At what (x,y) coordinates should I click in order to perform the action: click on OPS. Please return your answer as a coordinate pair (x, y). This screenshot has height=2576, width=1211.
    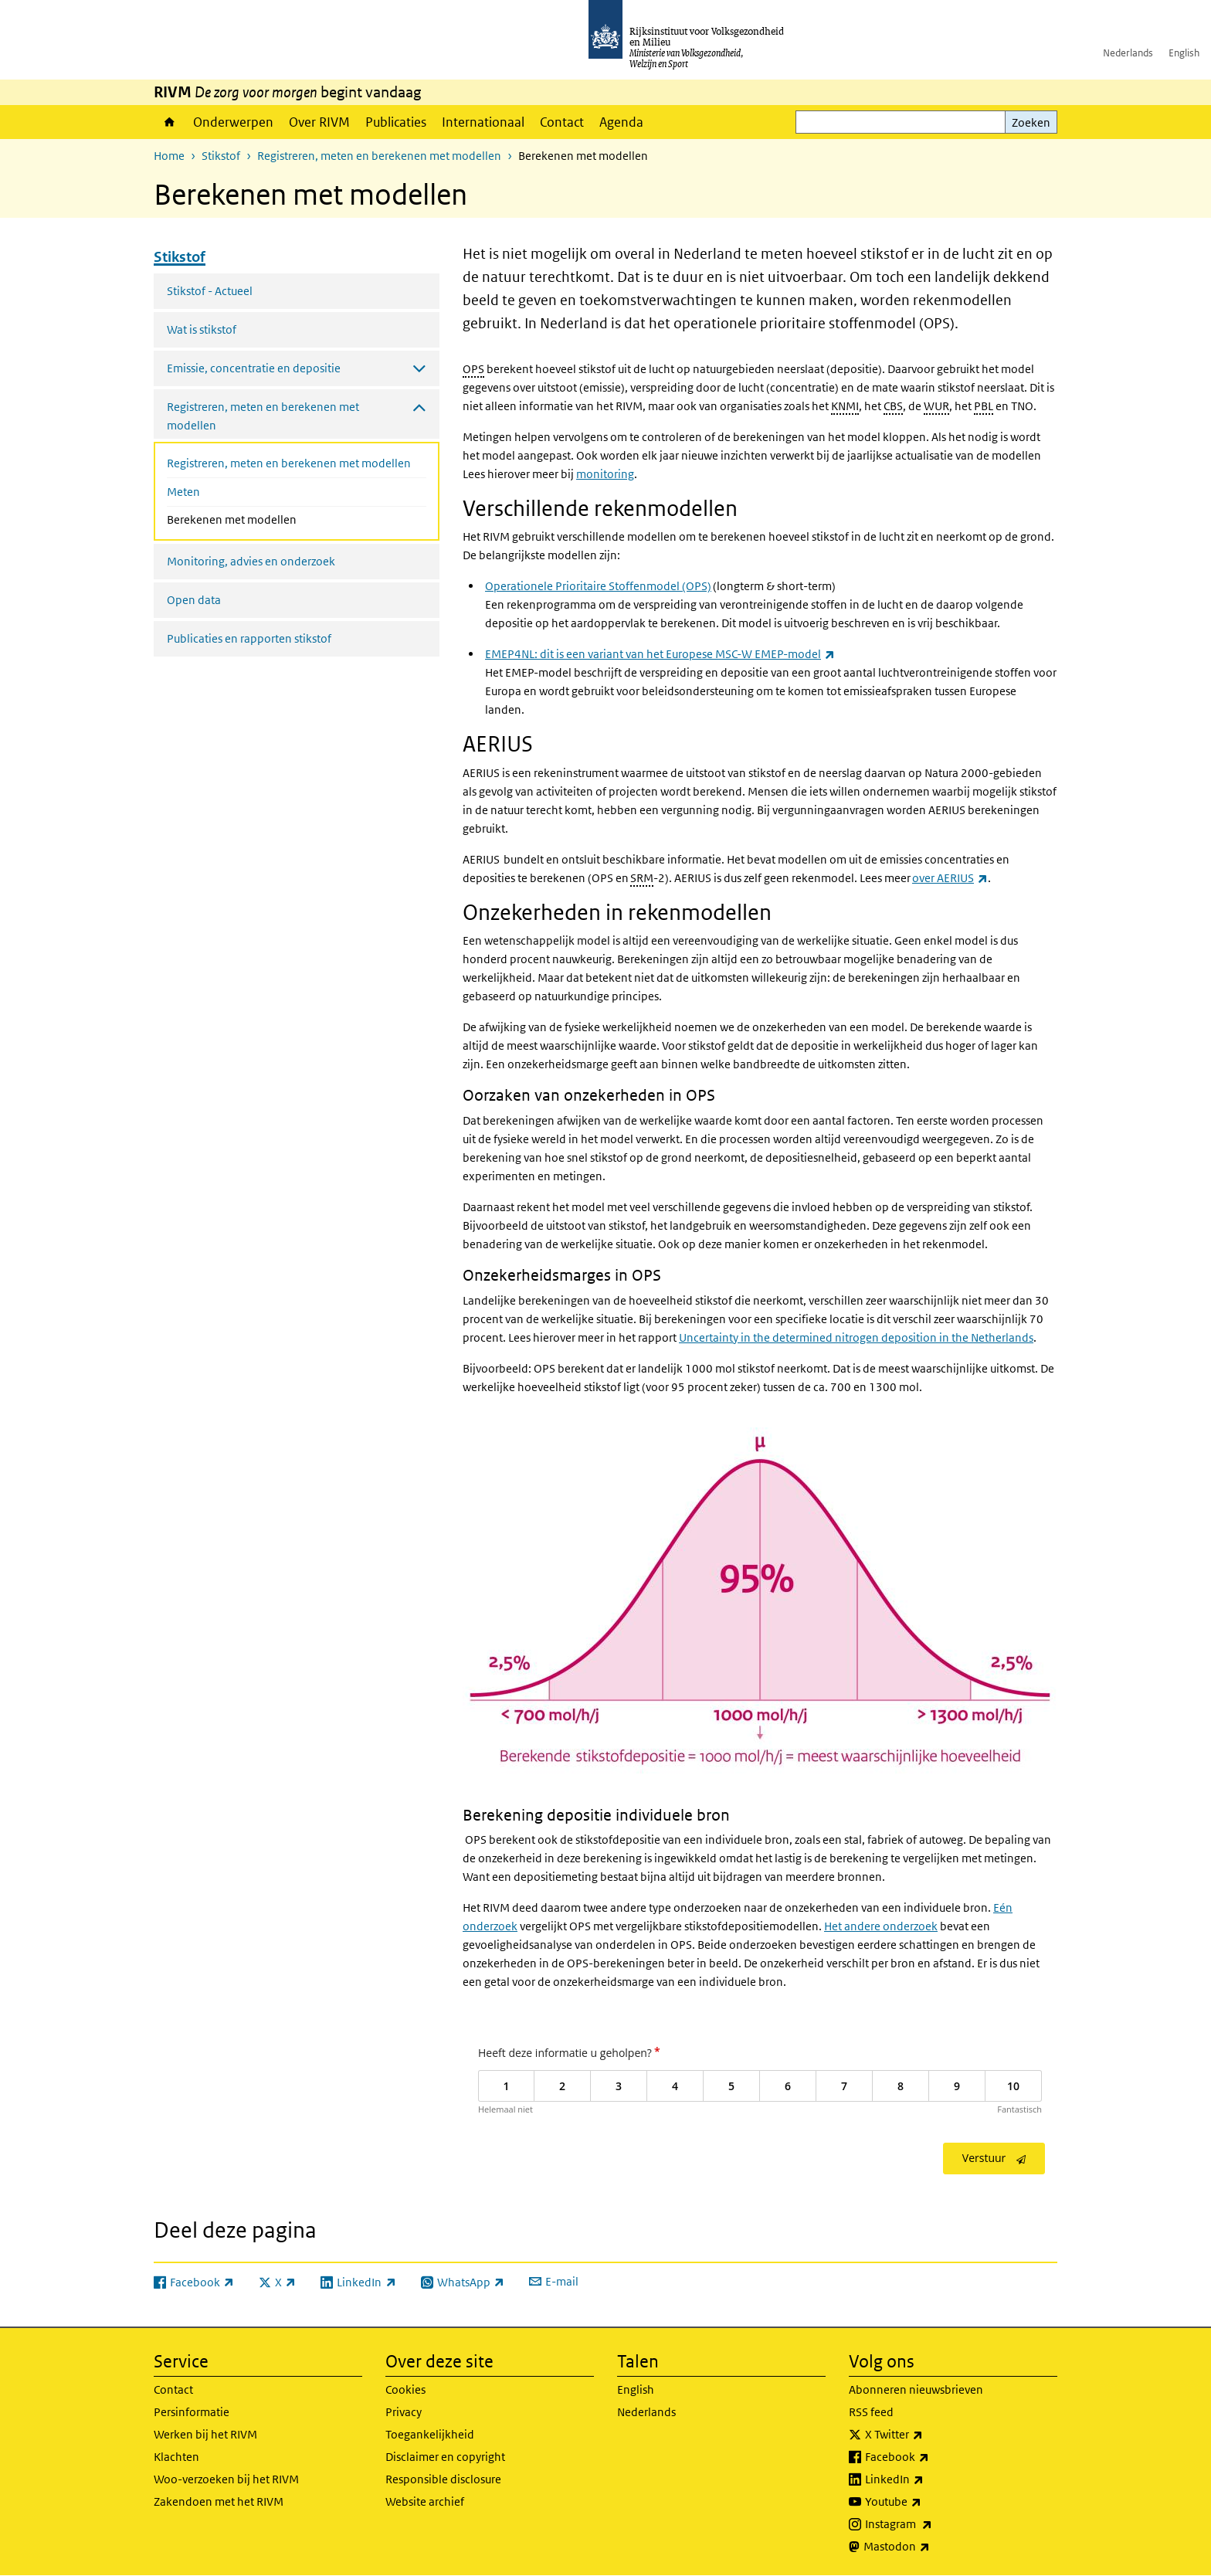
    Looking at the image, I should click on (473, 368).